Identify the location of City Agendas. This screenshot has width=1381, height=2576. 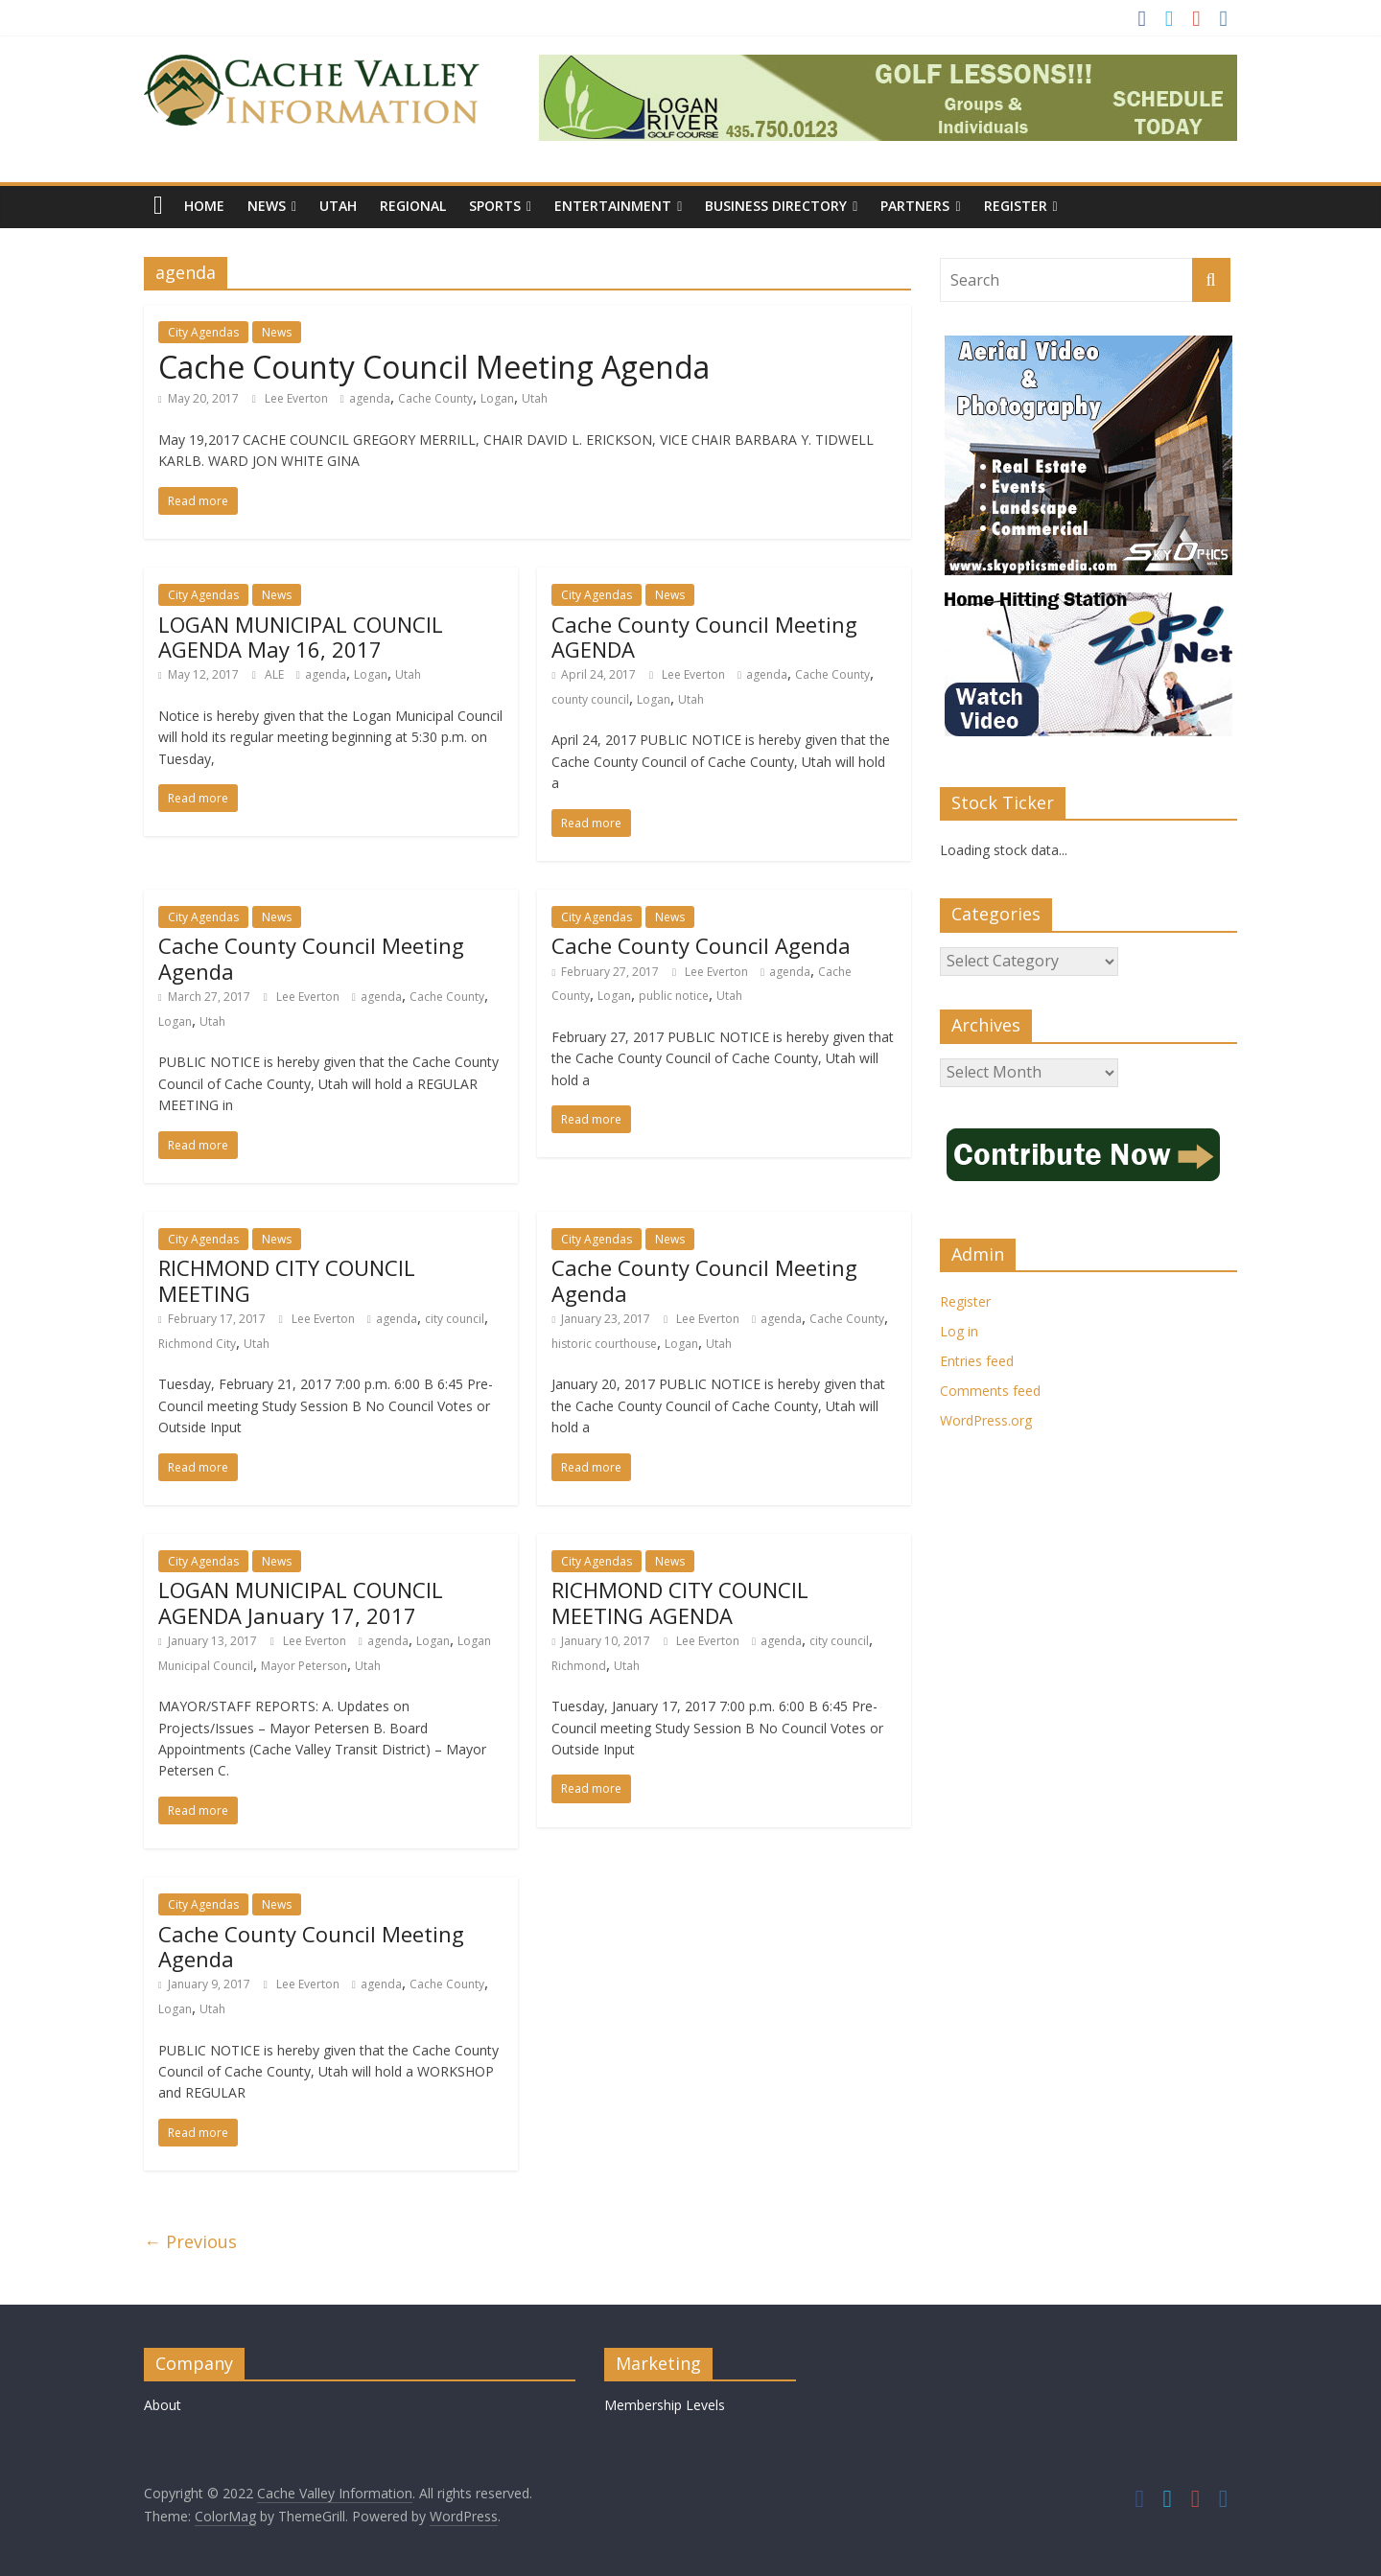
(203, 332).